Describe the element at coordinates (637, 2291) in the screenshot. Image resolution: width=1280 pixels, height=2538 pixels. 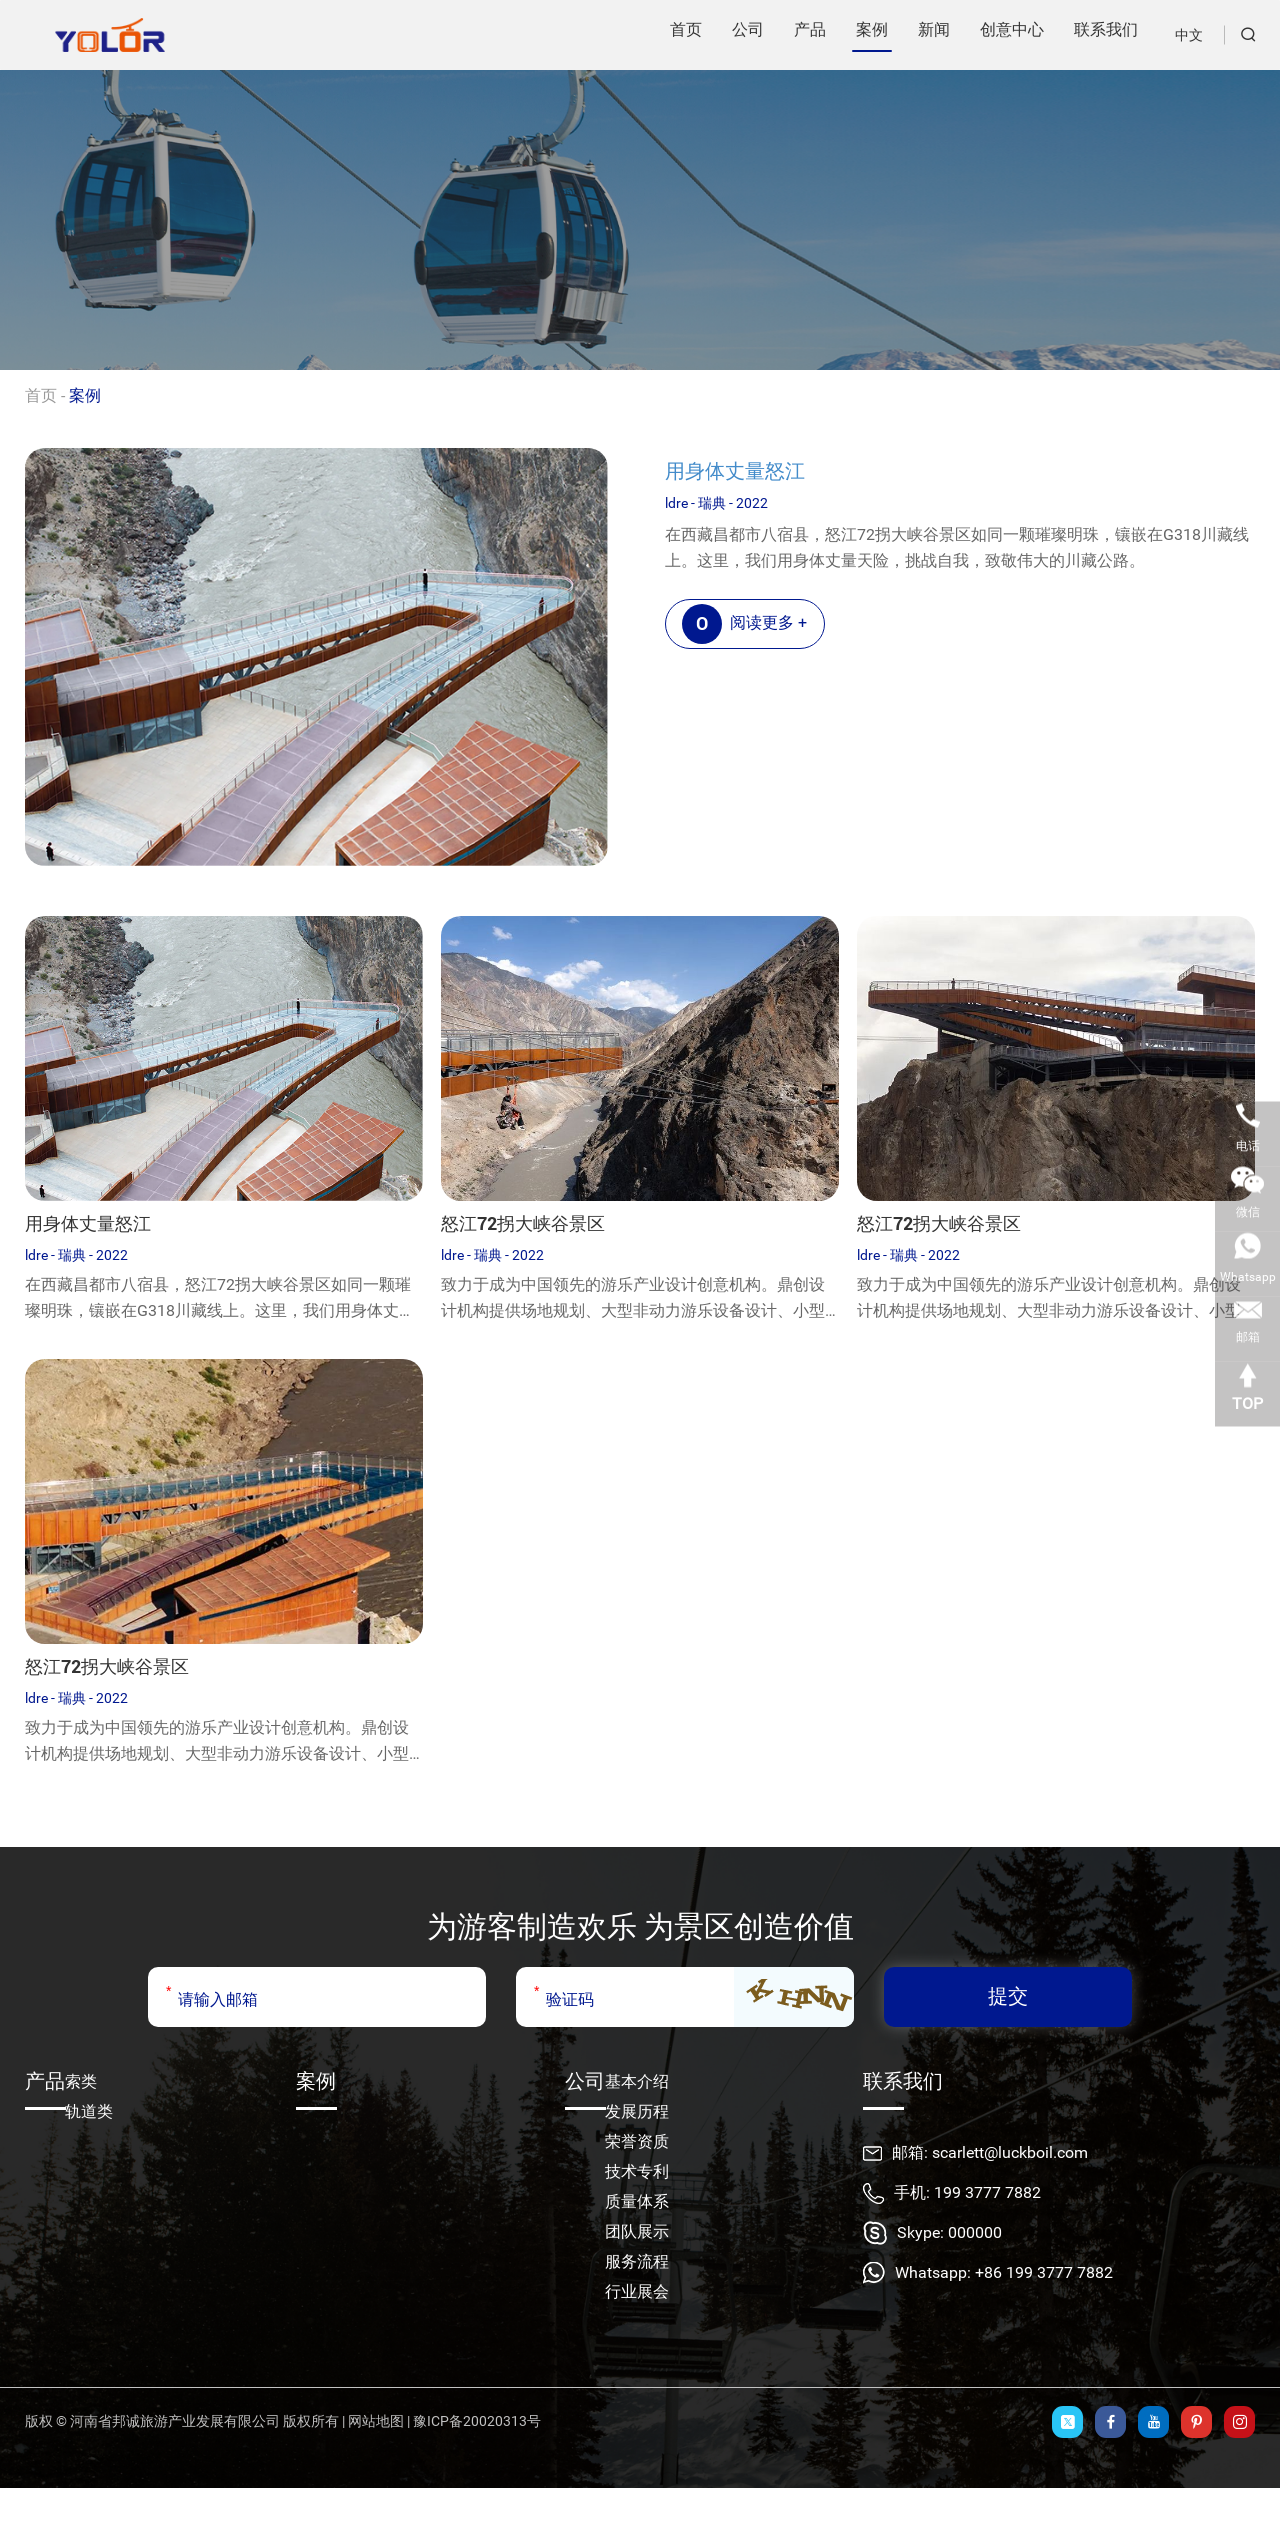
I see `行业展会` at that location.